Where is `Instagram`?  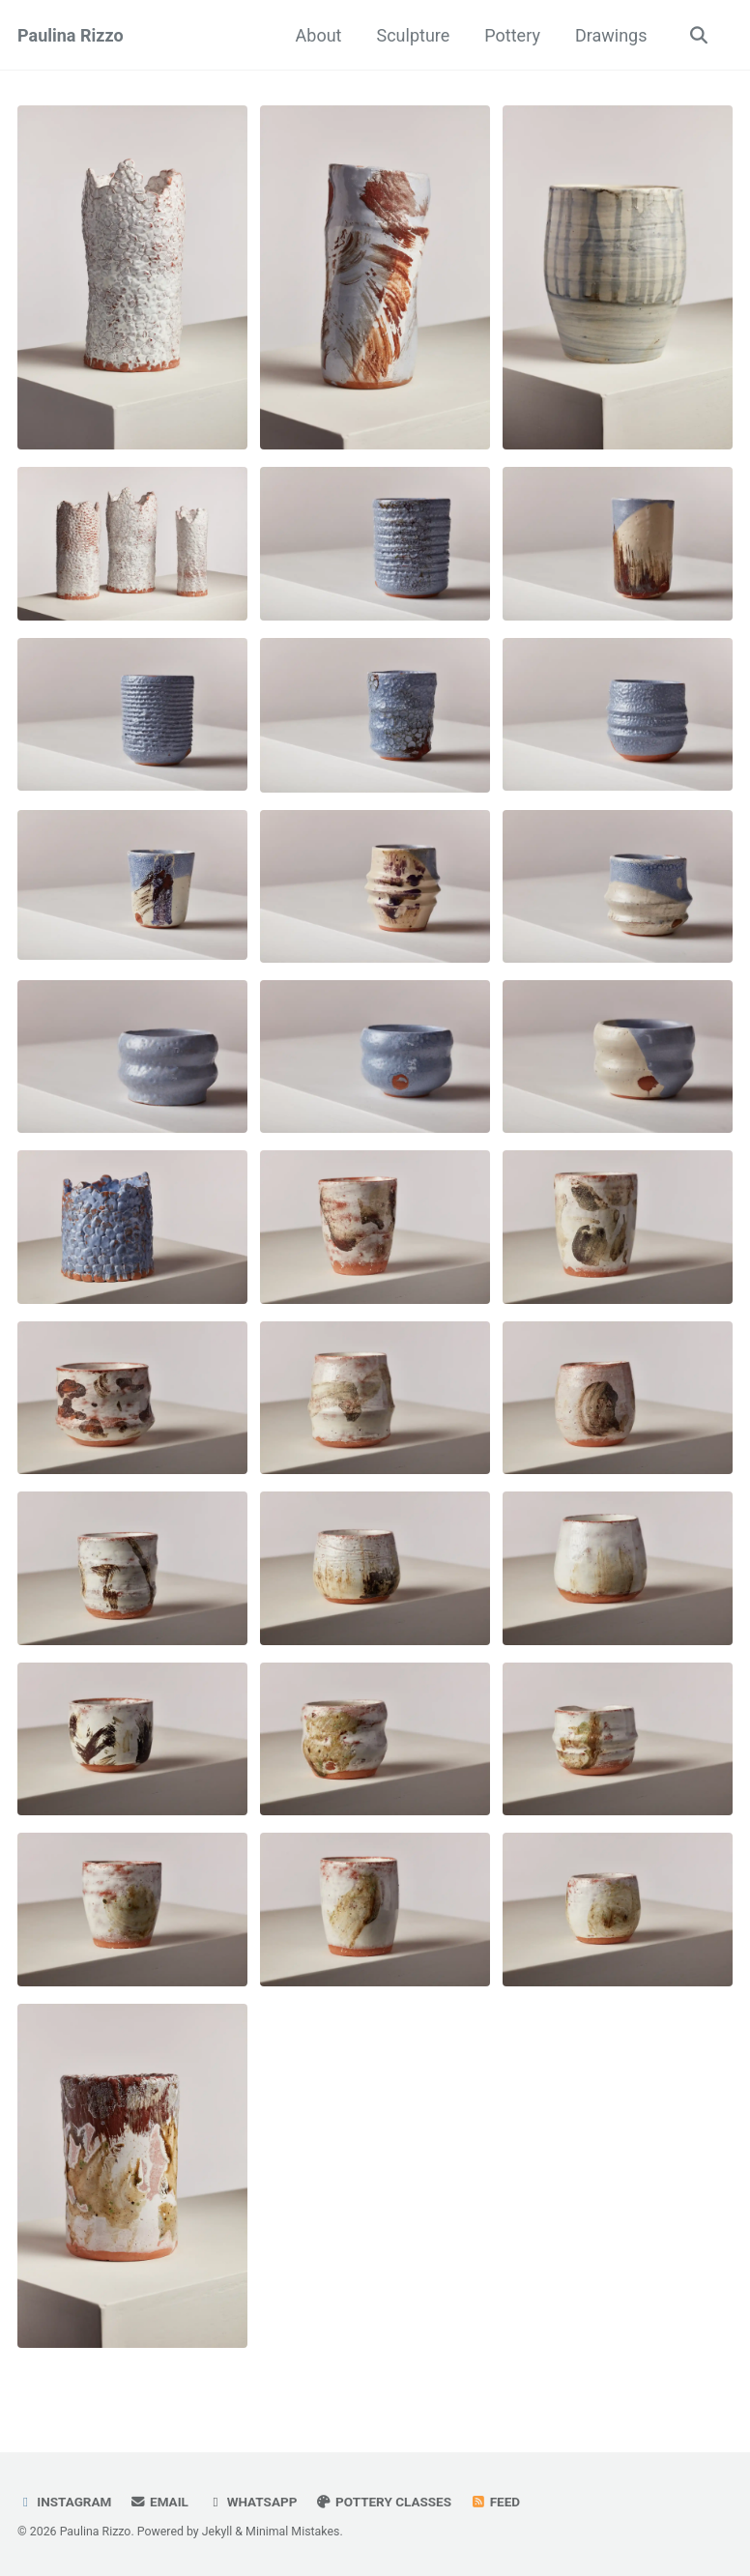 Instagram is located at coordinates (64, 2501).